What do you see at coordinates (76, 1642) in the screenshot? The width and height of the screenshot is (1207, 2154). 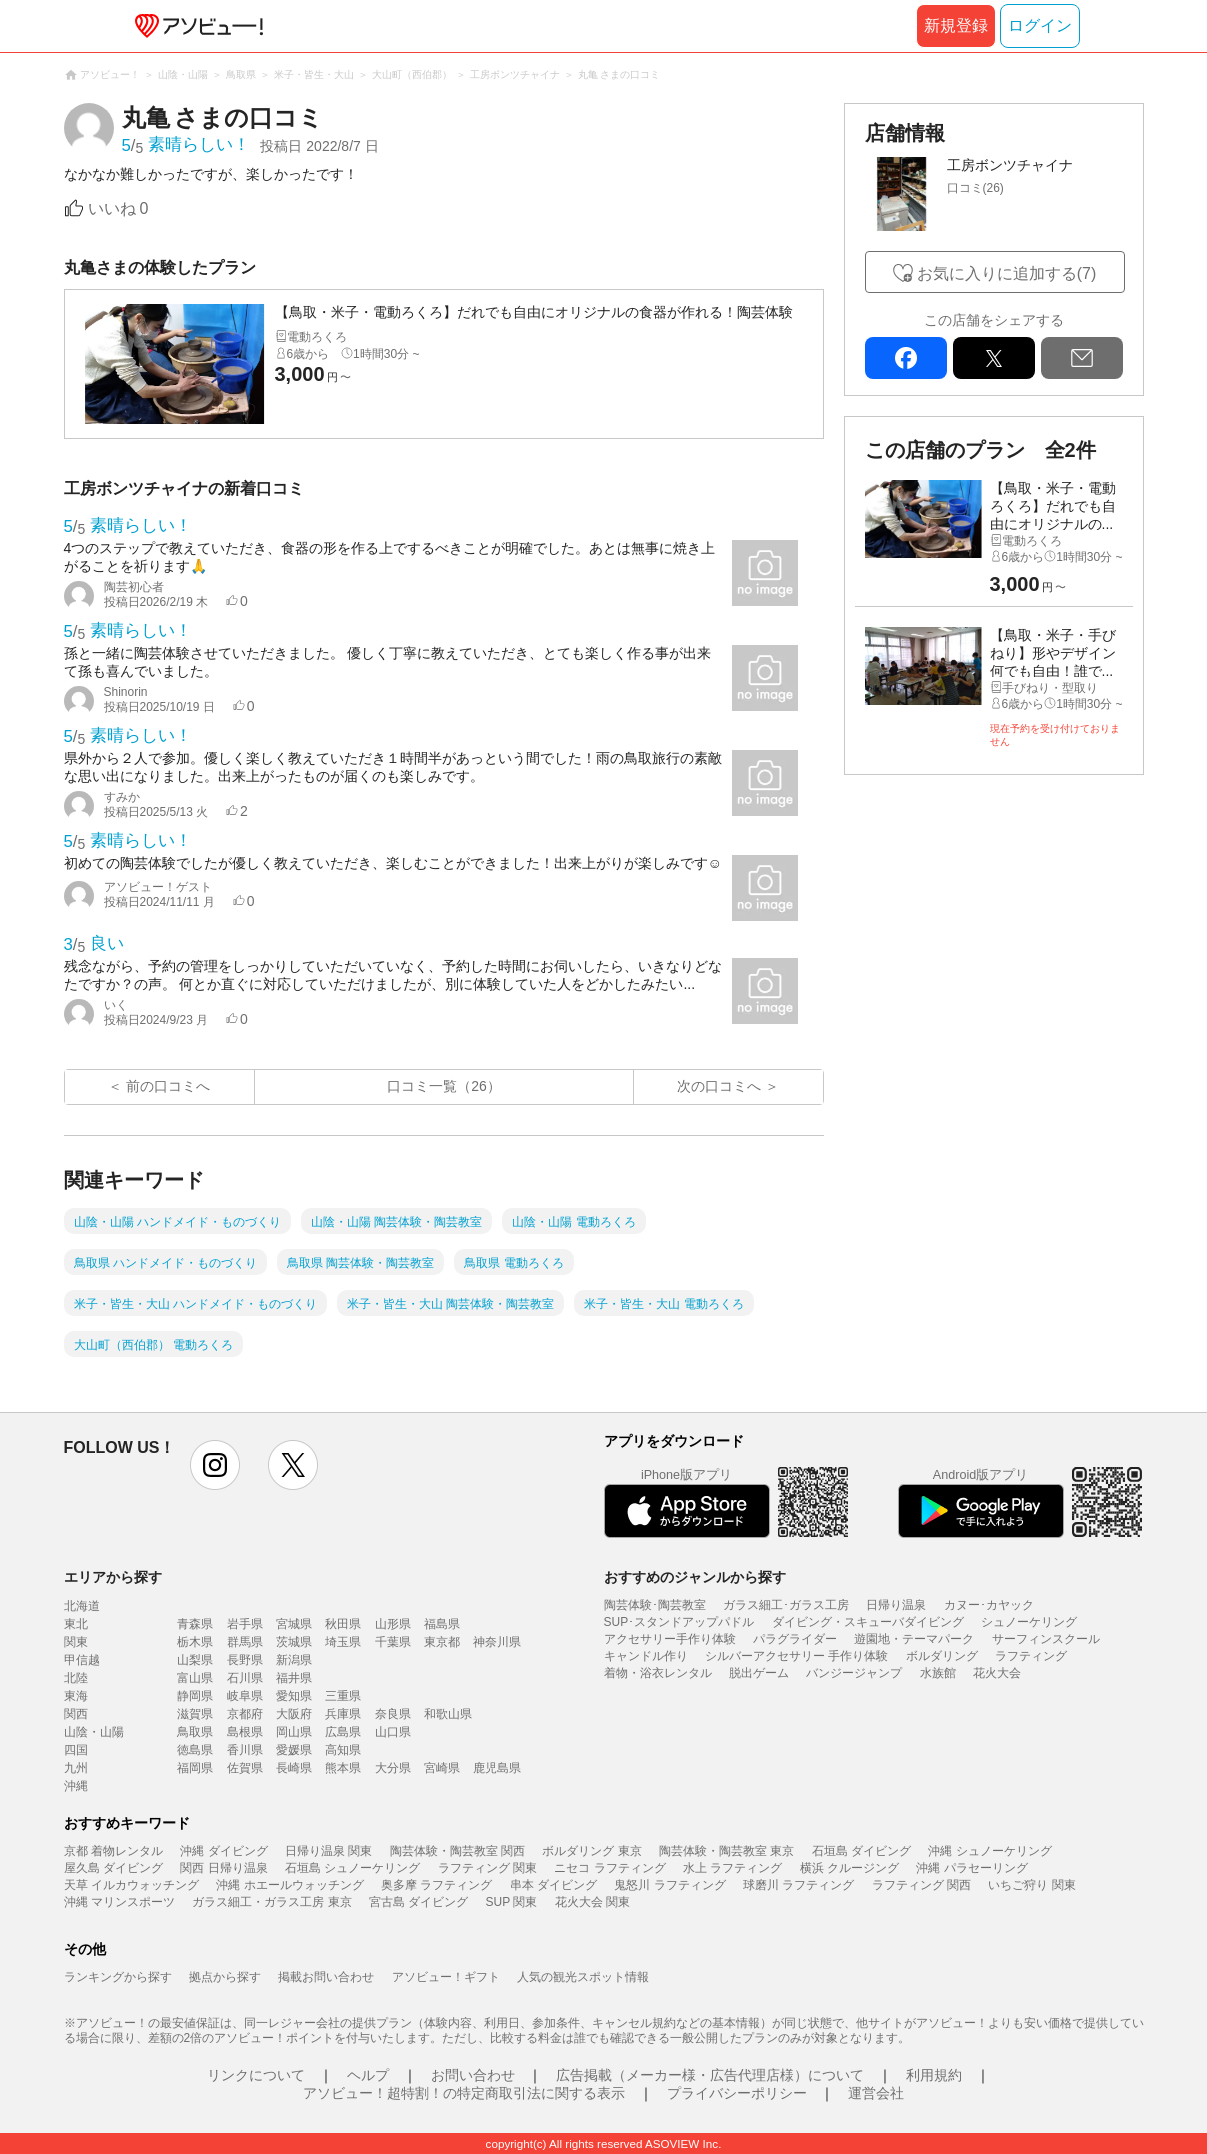 I see `関東` at bounding box center [76, 1642].